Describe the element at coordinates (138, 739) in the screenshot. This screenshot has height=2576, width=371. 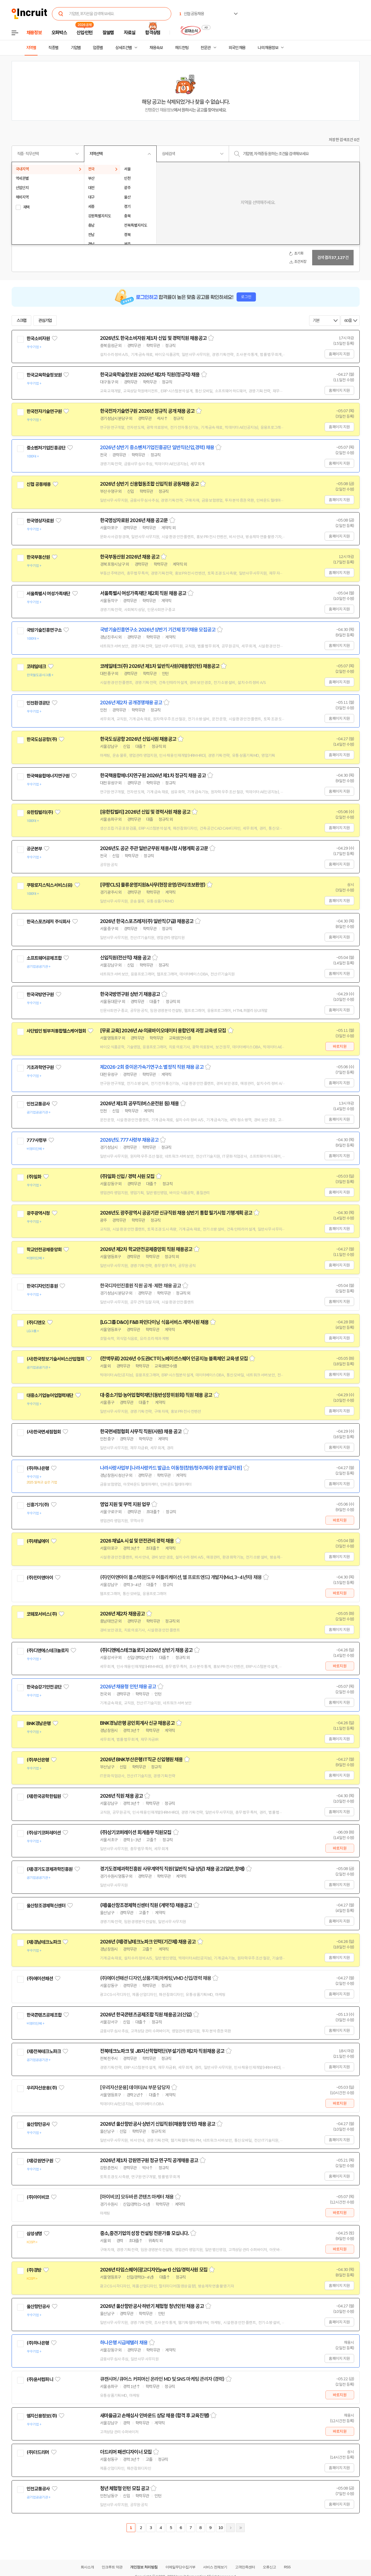
I see `한국도심공항 2026년 신입사원 채용공고` at that location.